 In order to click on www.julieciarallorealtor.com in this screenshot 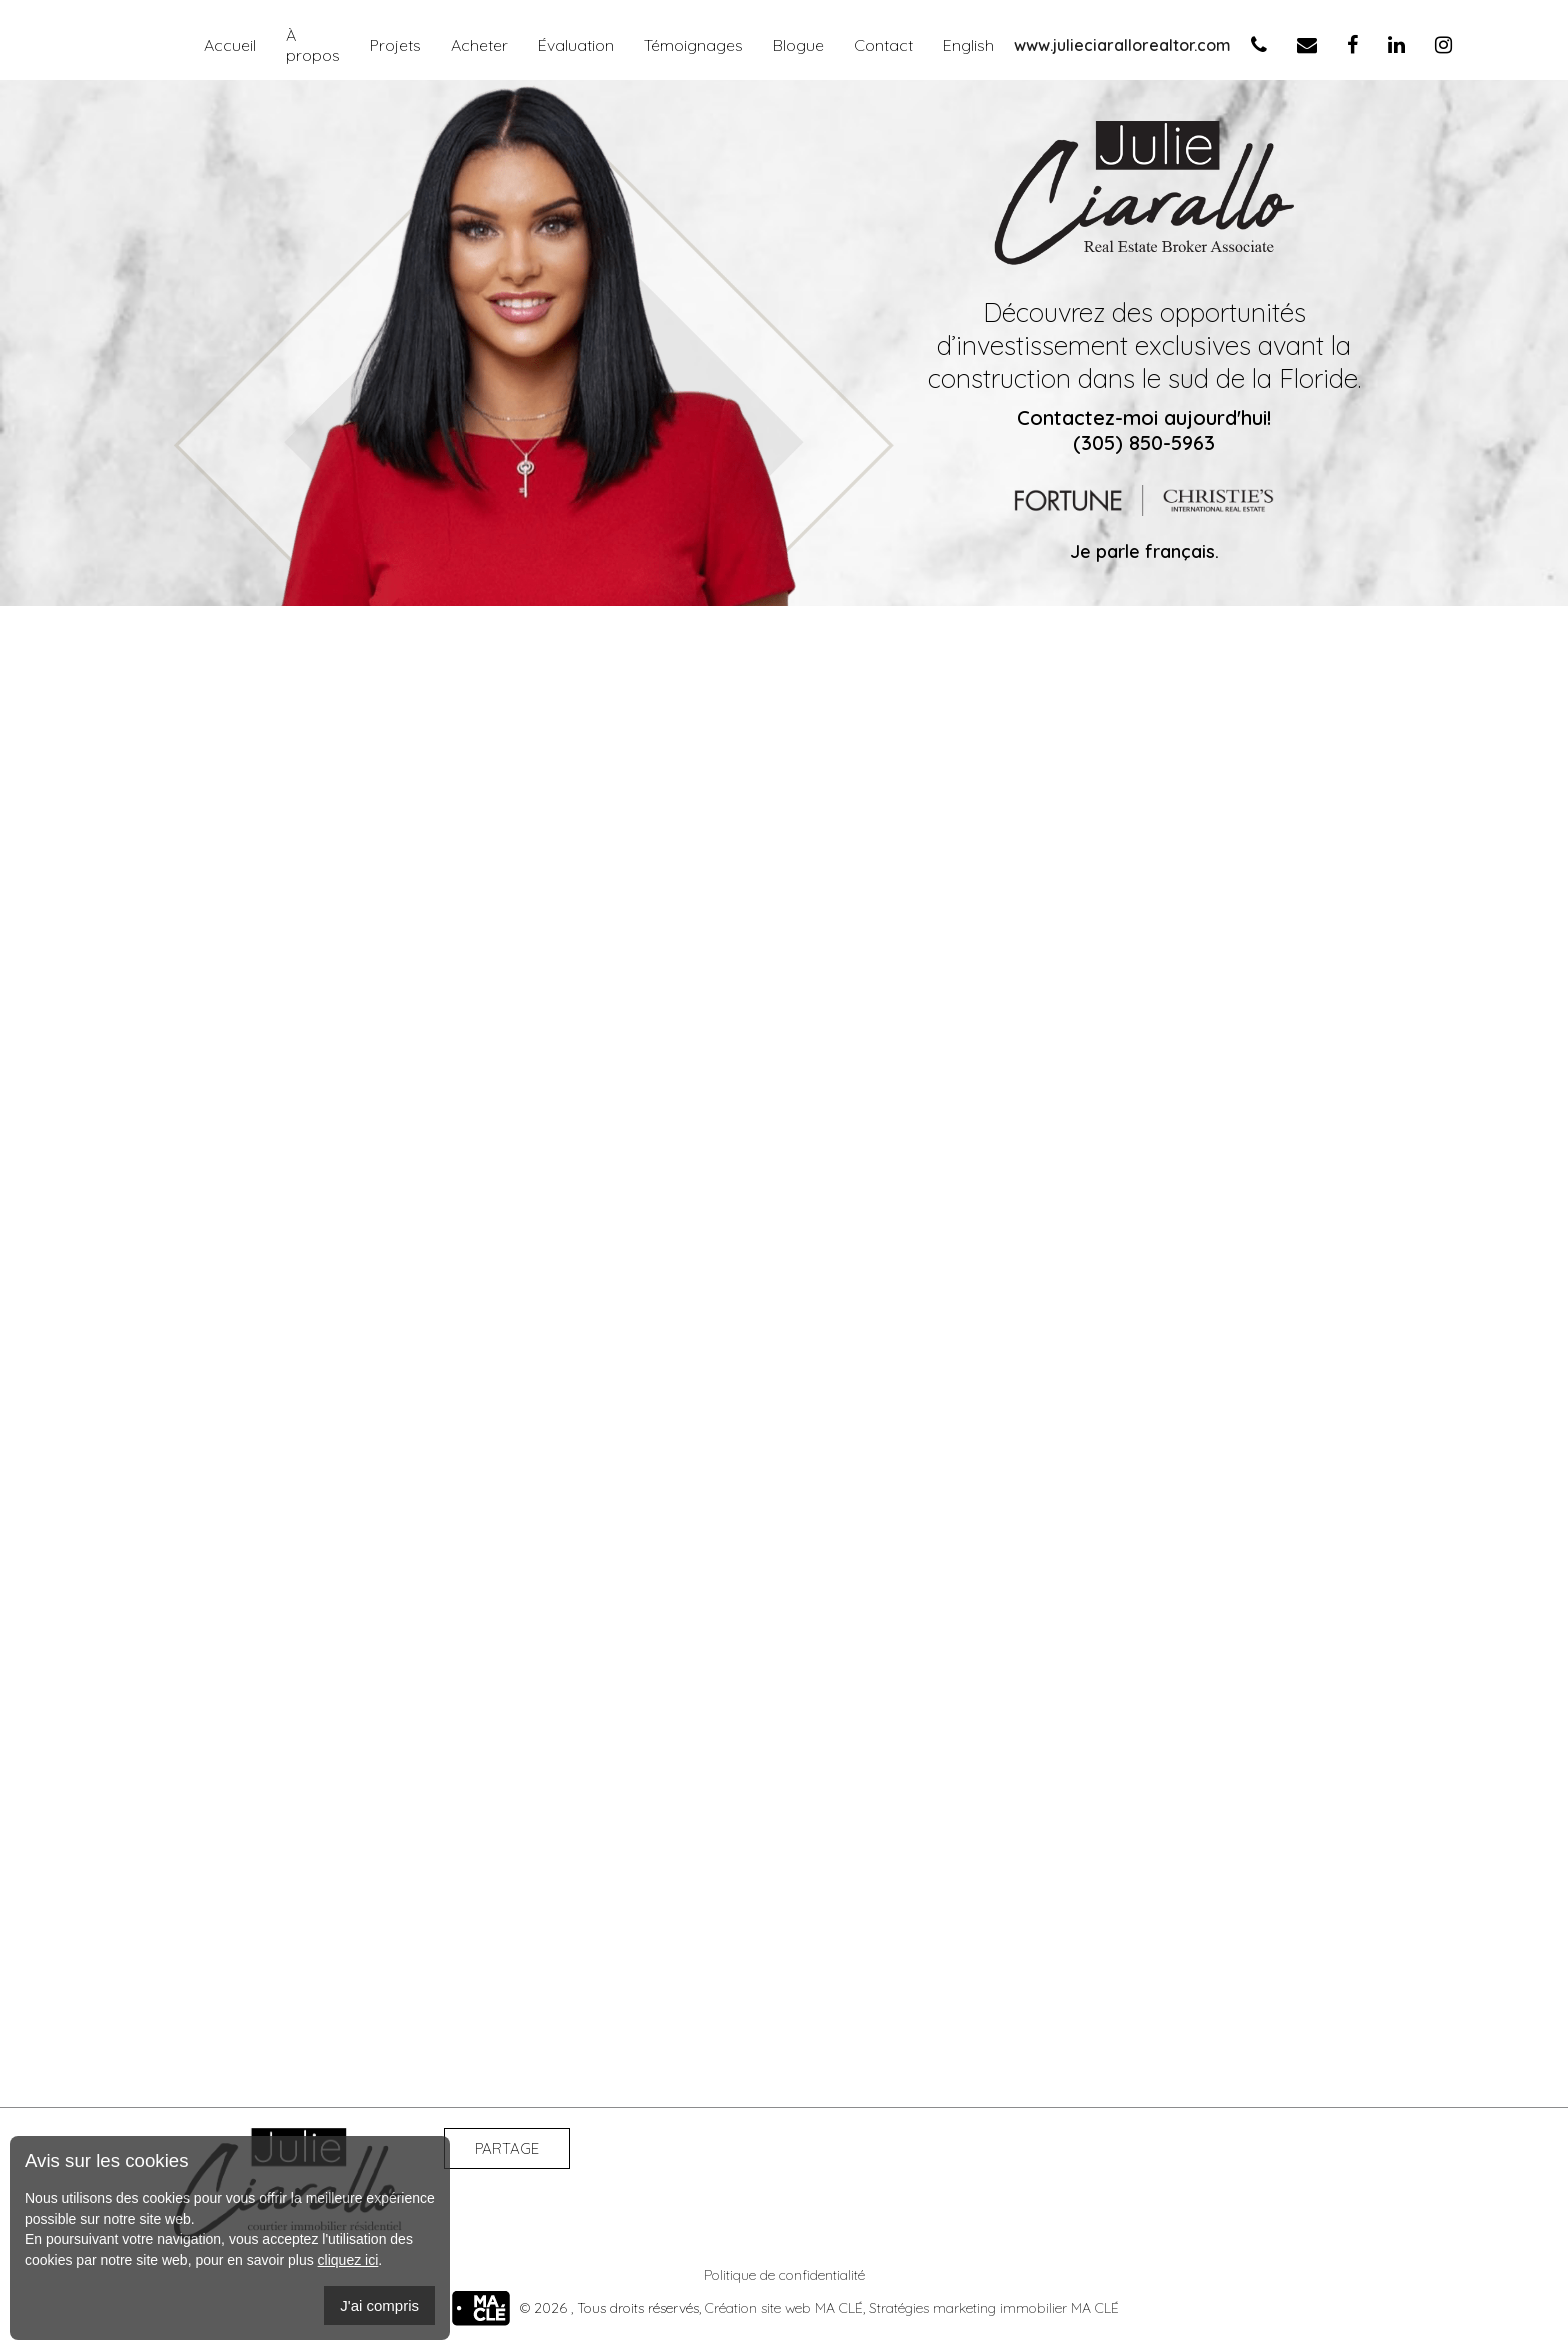, I will do `click(1122, 45)`.